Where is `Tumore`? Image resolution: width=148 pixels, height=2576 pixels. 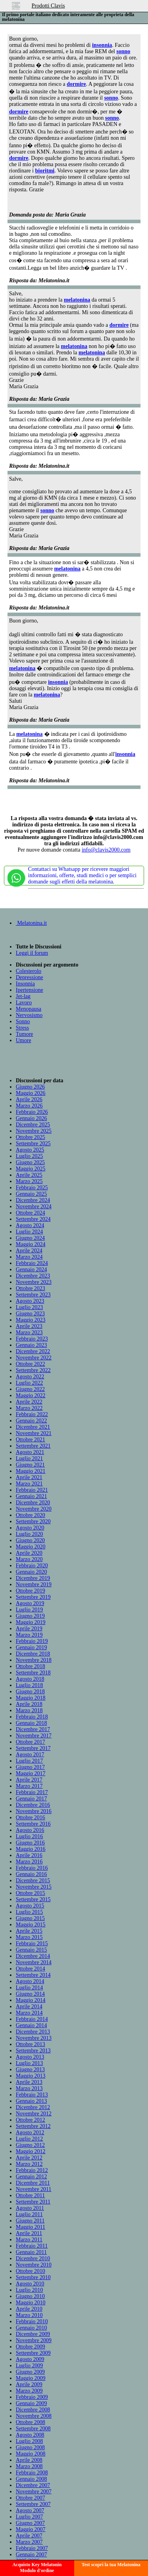 Tumore is located at coordinates (24, 1034).